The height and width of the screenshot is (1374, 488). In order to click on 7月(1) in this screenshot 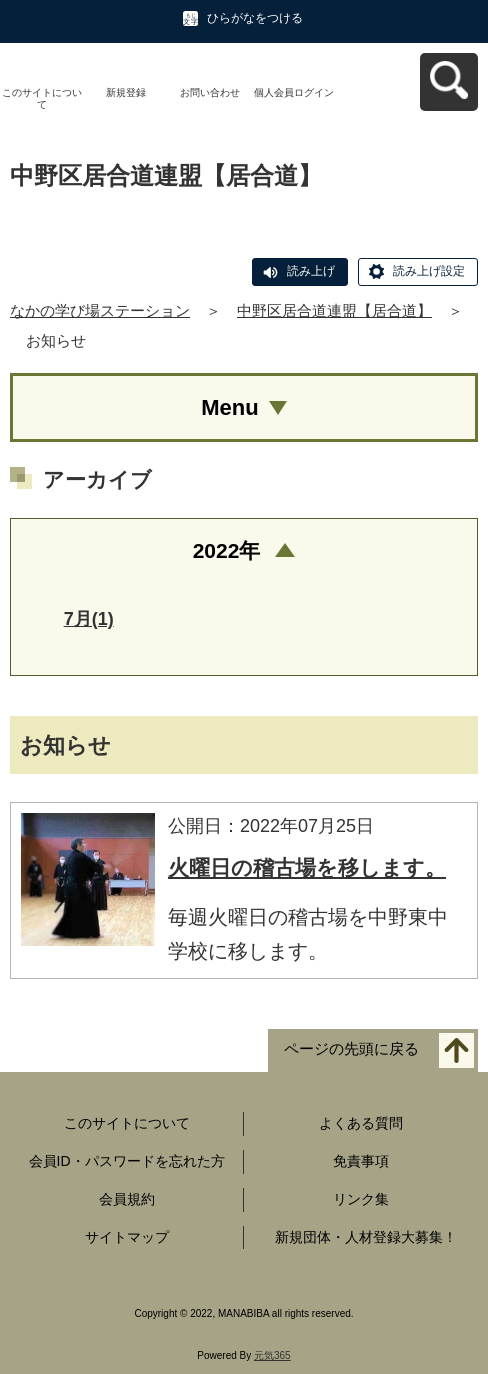, I will do `click(89, 619)`.